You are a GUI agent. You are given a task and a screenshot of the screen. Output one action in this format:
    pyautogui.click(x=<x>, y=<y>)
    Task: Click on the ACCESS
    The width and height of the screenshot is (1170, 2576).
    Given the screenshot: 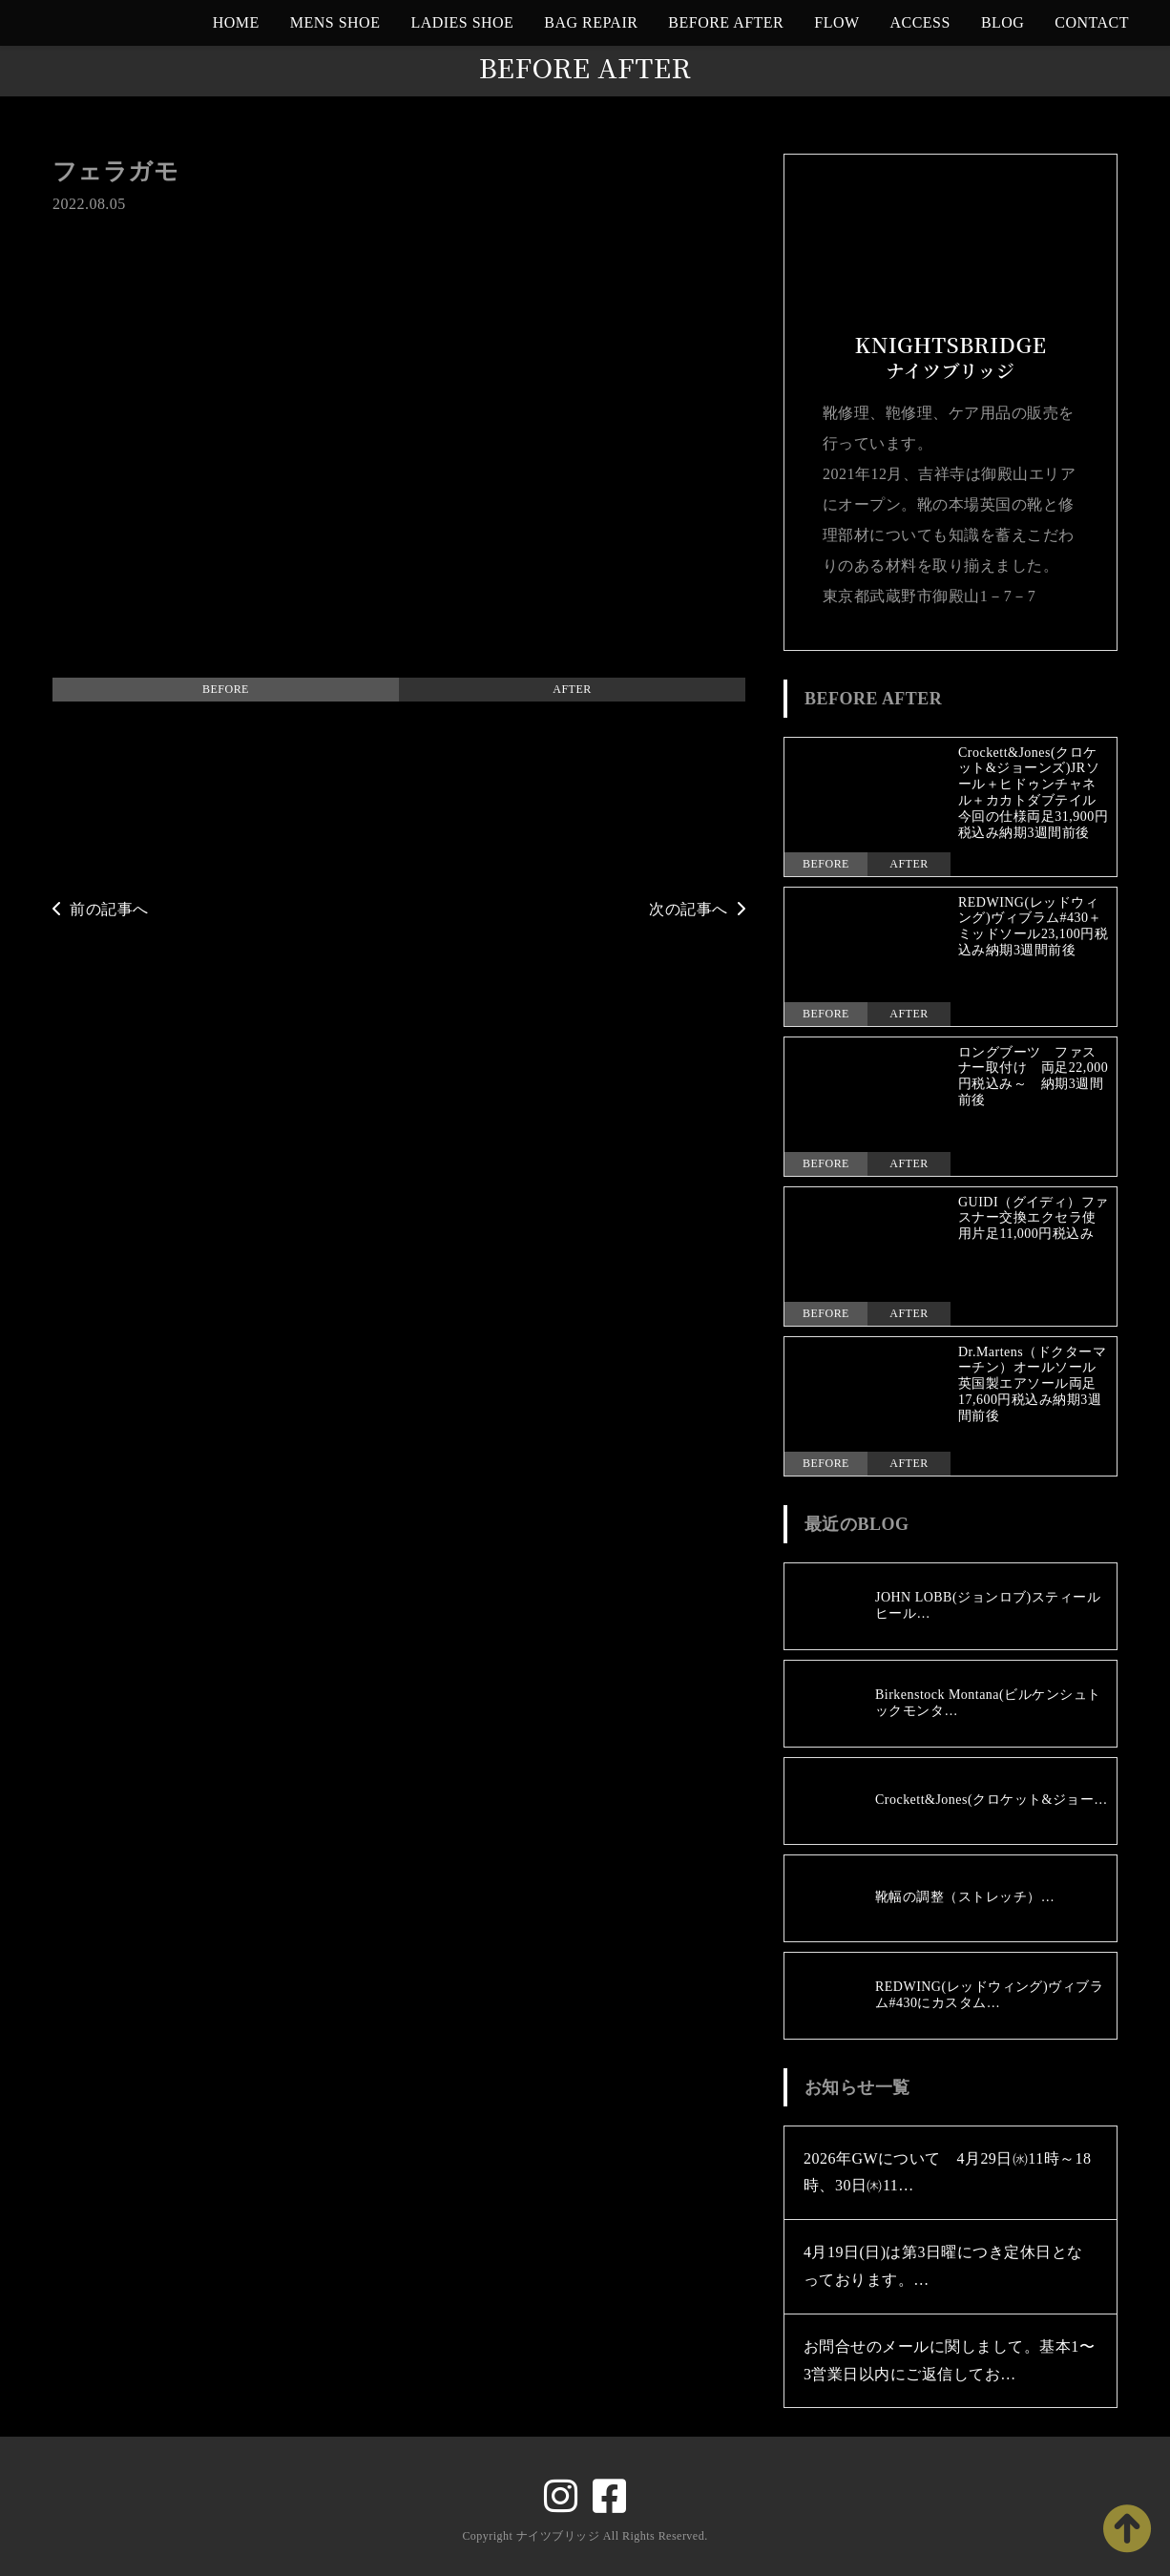 What is the action you would take?
    pyautogui.click(x=920, y=22)
    